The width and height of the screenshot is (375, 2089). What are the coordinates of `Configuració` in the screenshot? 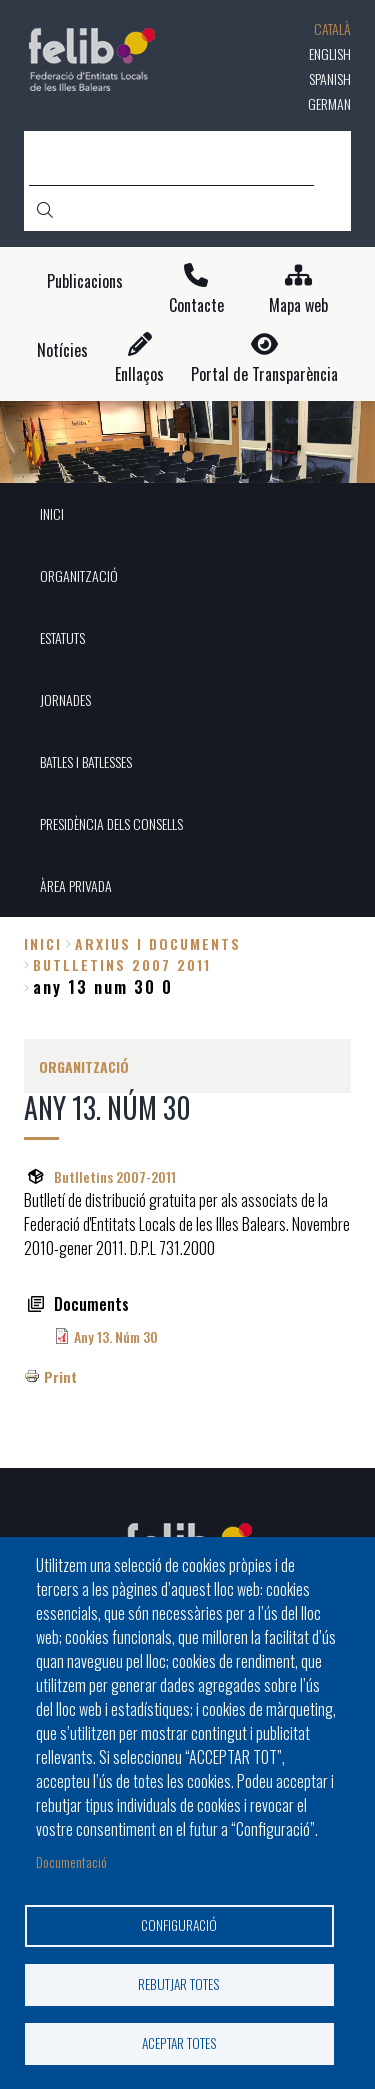 It's located at (179, 1925).